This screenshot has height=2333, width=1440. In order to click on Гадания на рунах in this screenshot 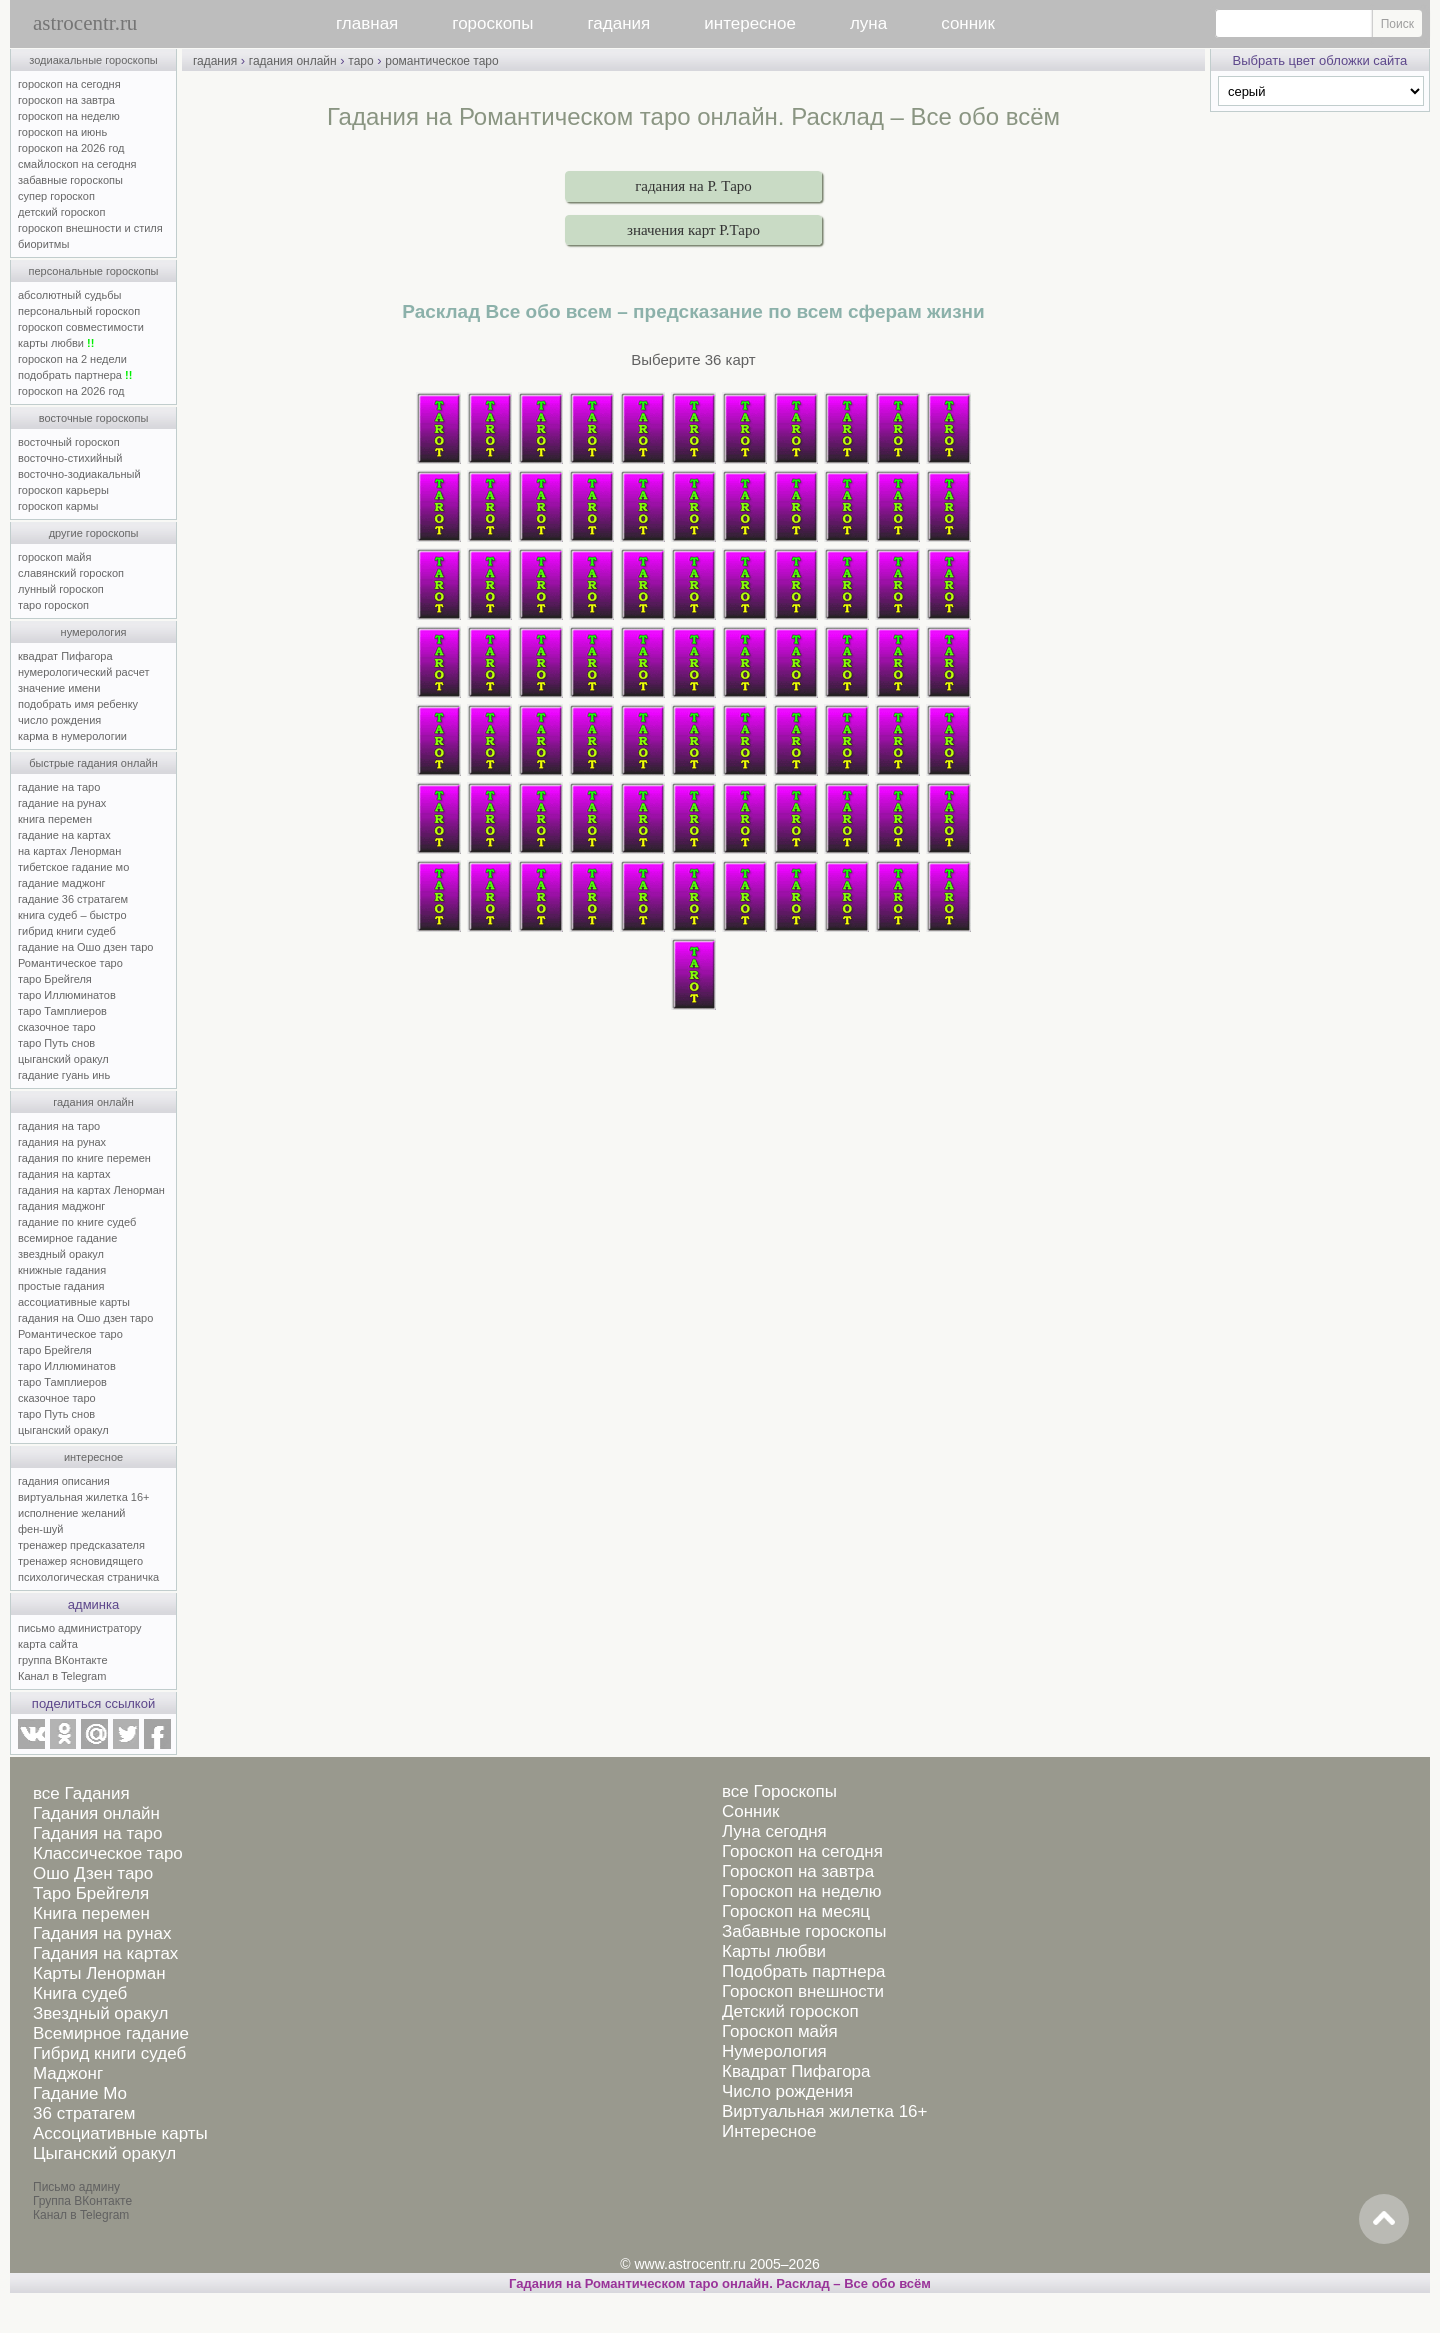, I will do `click(102, 1933)`.